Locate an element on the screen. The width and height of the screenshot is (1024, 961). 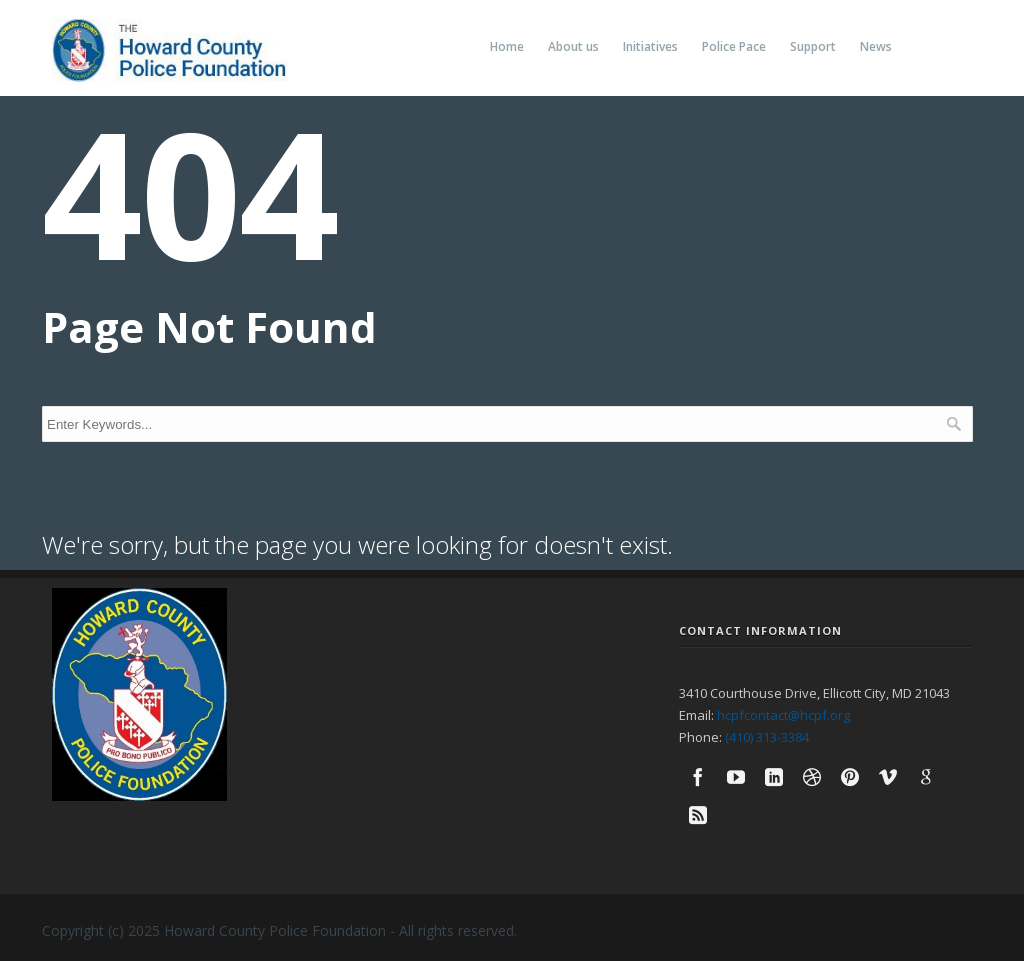
Police Pace is located at coordinates (734, 46).